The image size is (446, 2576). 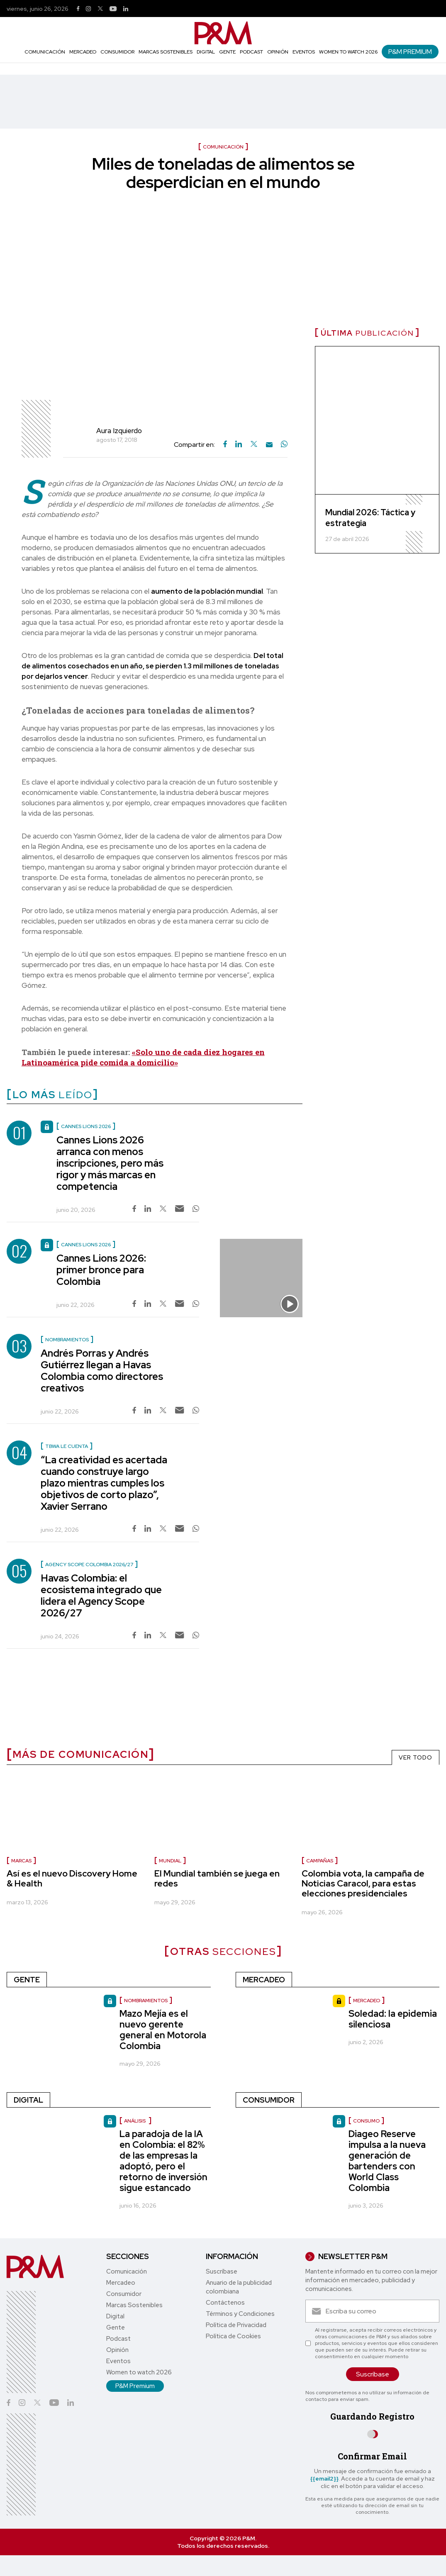 I want to click on Política de Cookies, so click(x=233, y=2336).